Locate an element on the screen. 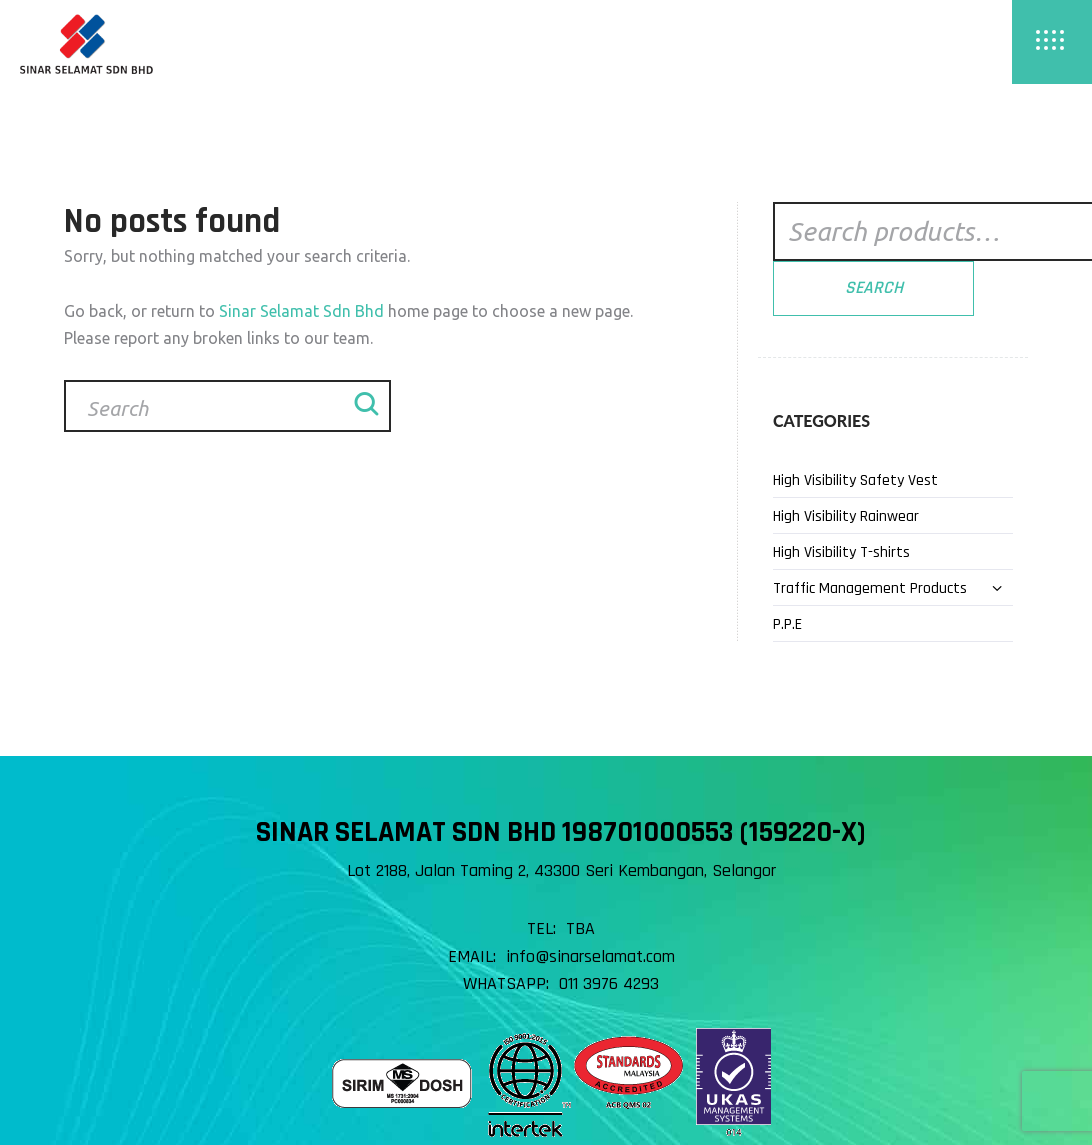  Sinar Selamat Sdn Bhd is located at coordinates (301, 311).